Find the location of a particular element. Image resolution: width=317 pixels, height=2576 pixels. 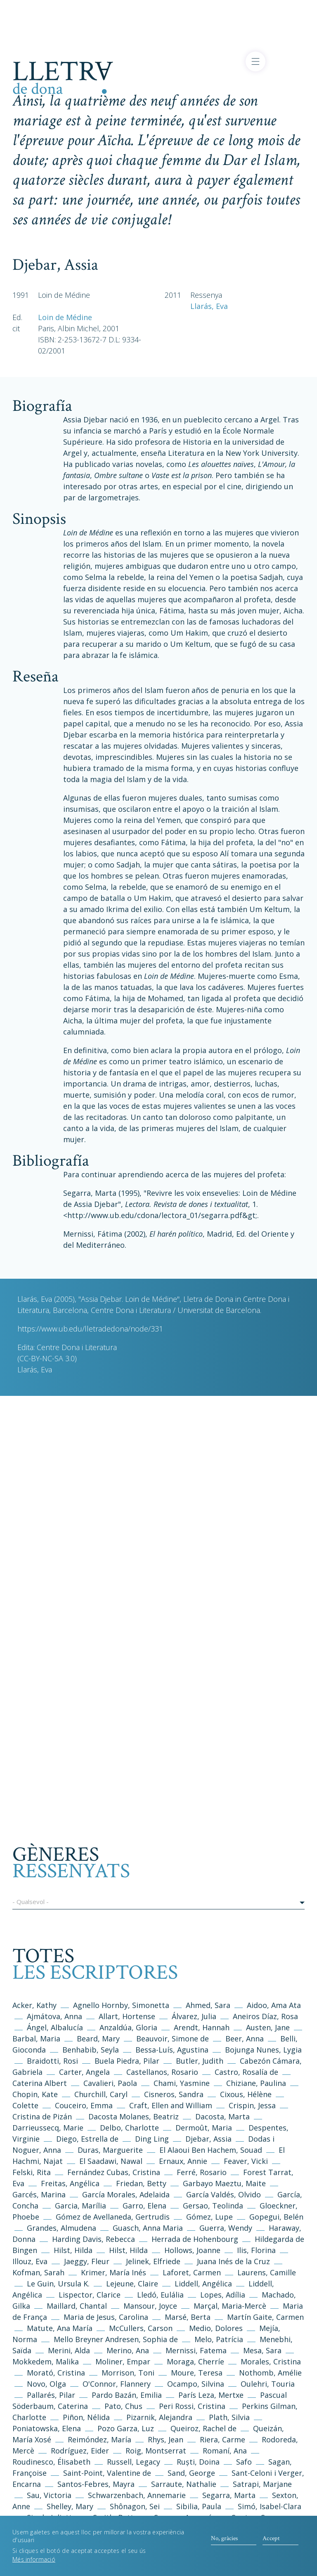

Pato, Chus is located at coordinates (123, 2406).